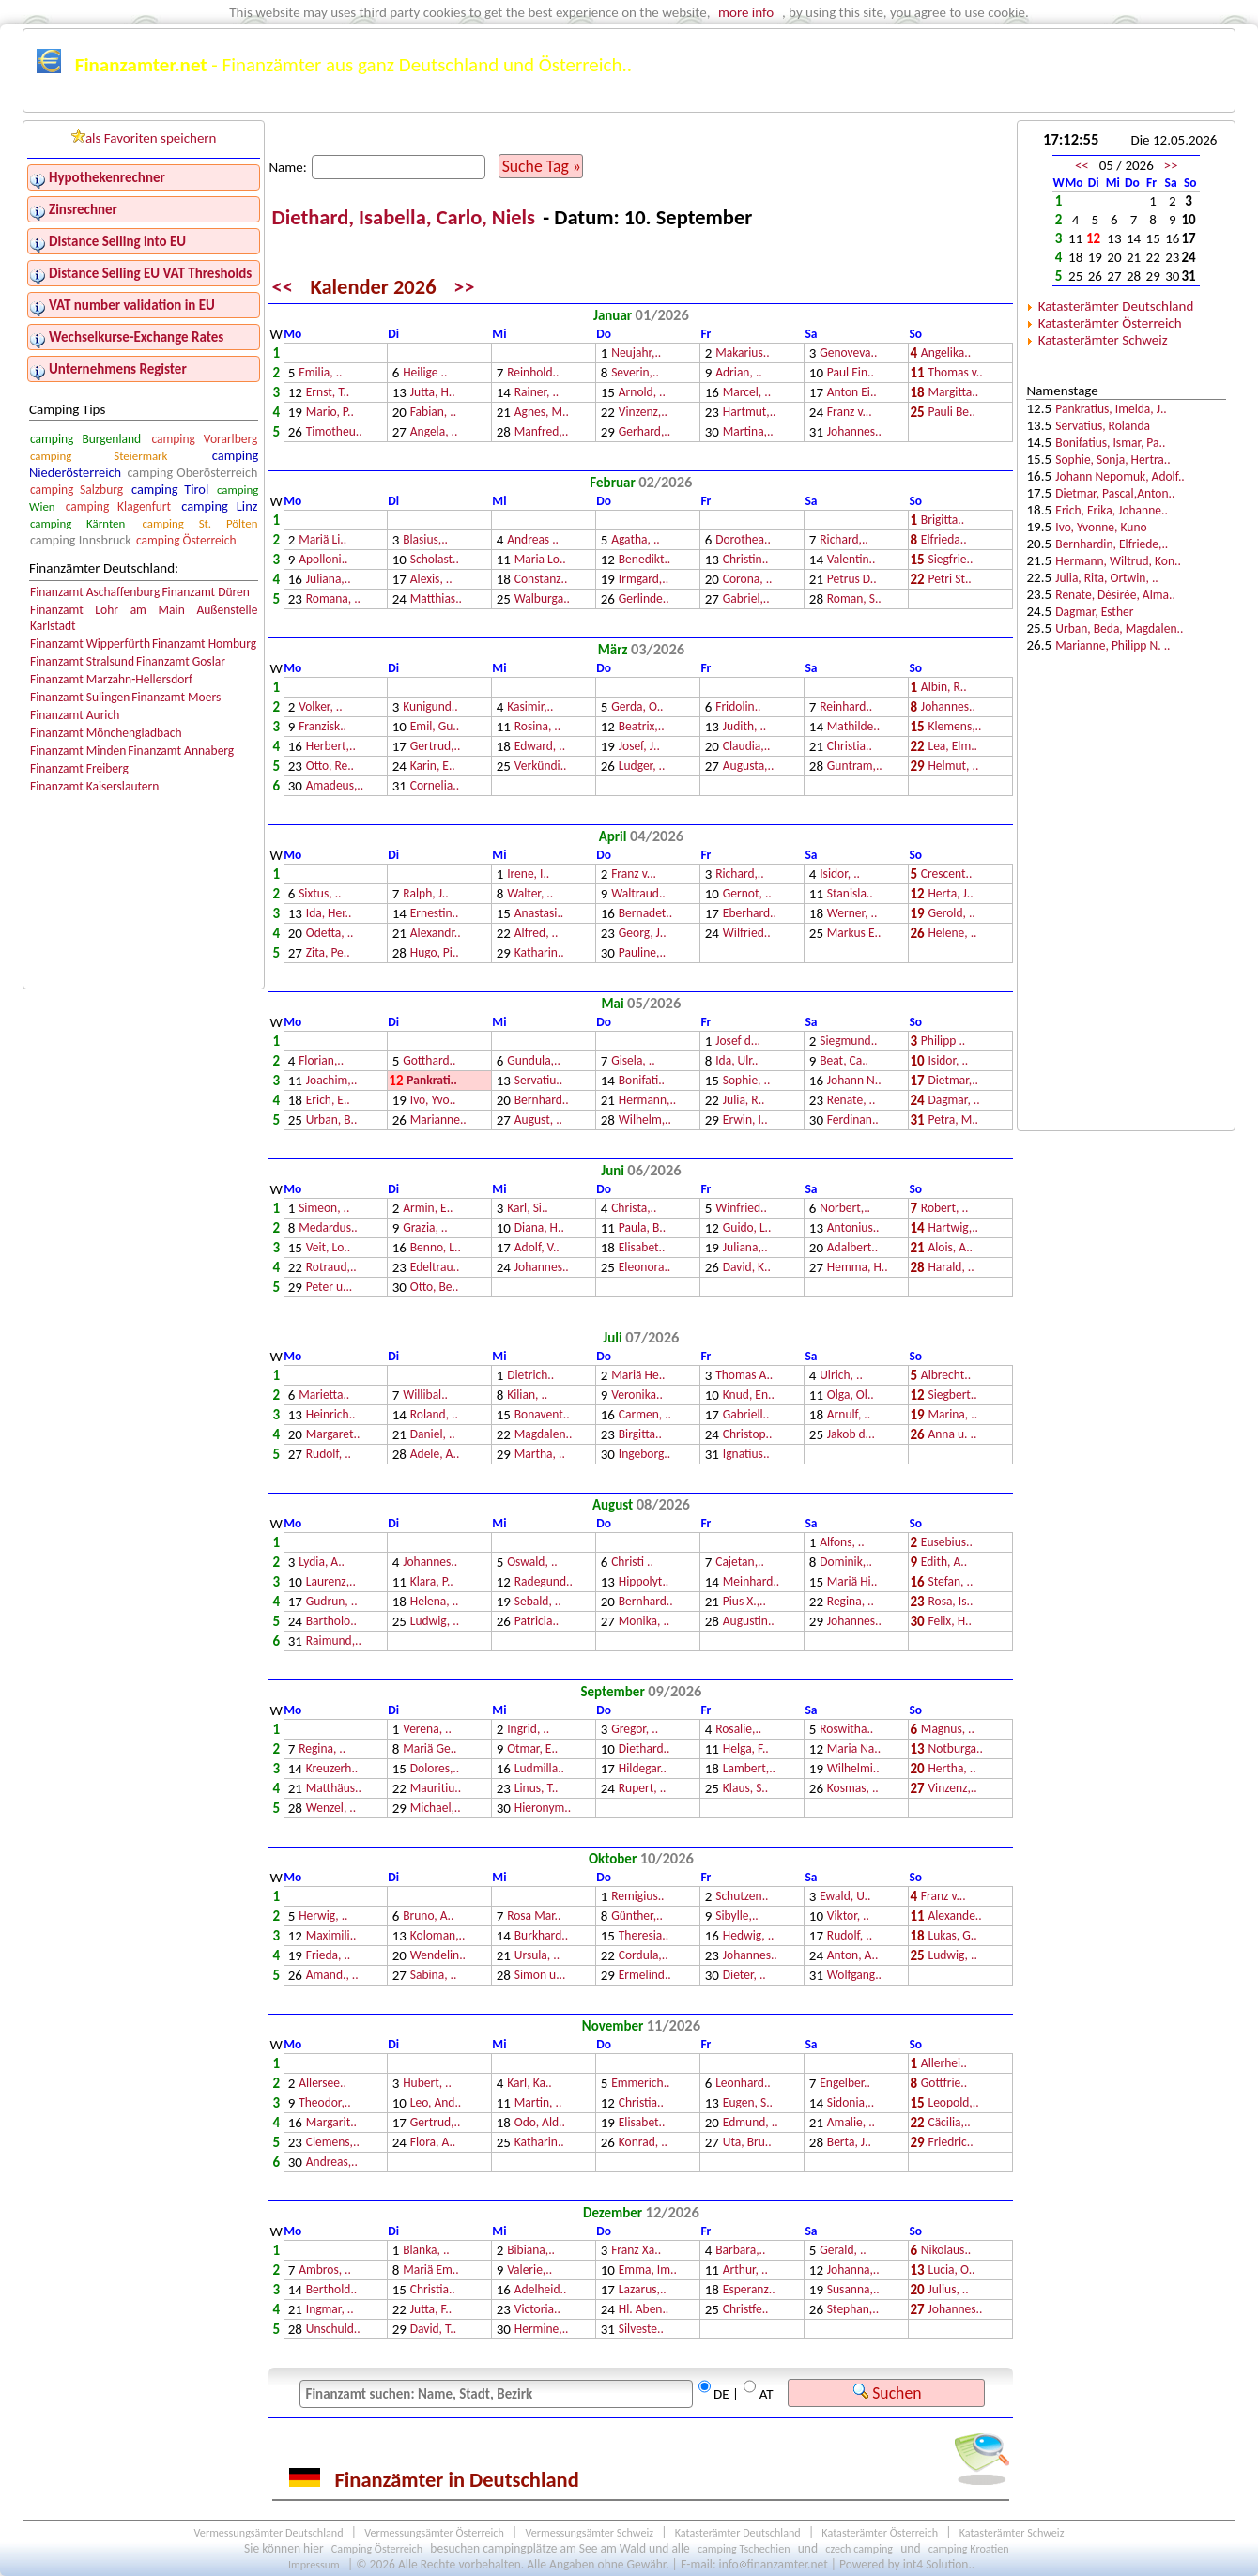  What do you see at coordinates (532, 1749) in the screenshot?
I see `Otmar, E..` at bounding box center [532, 1749].